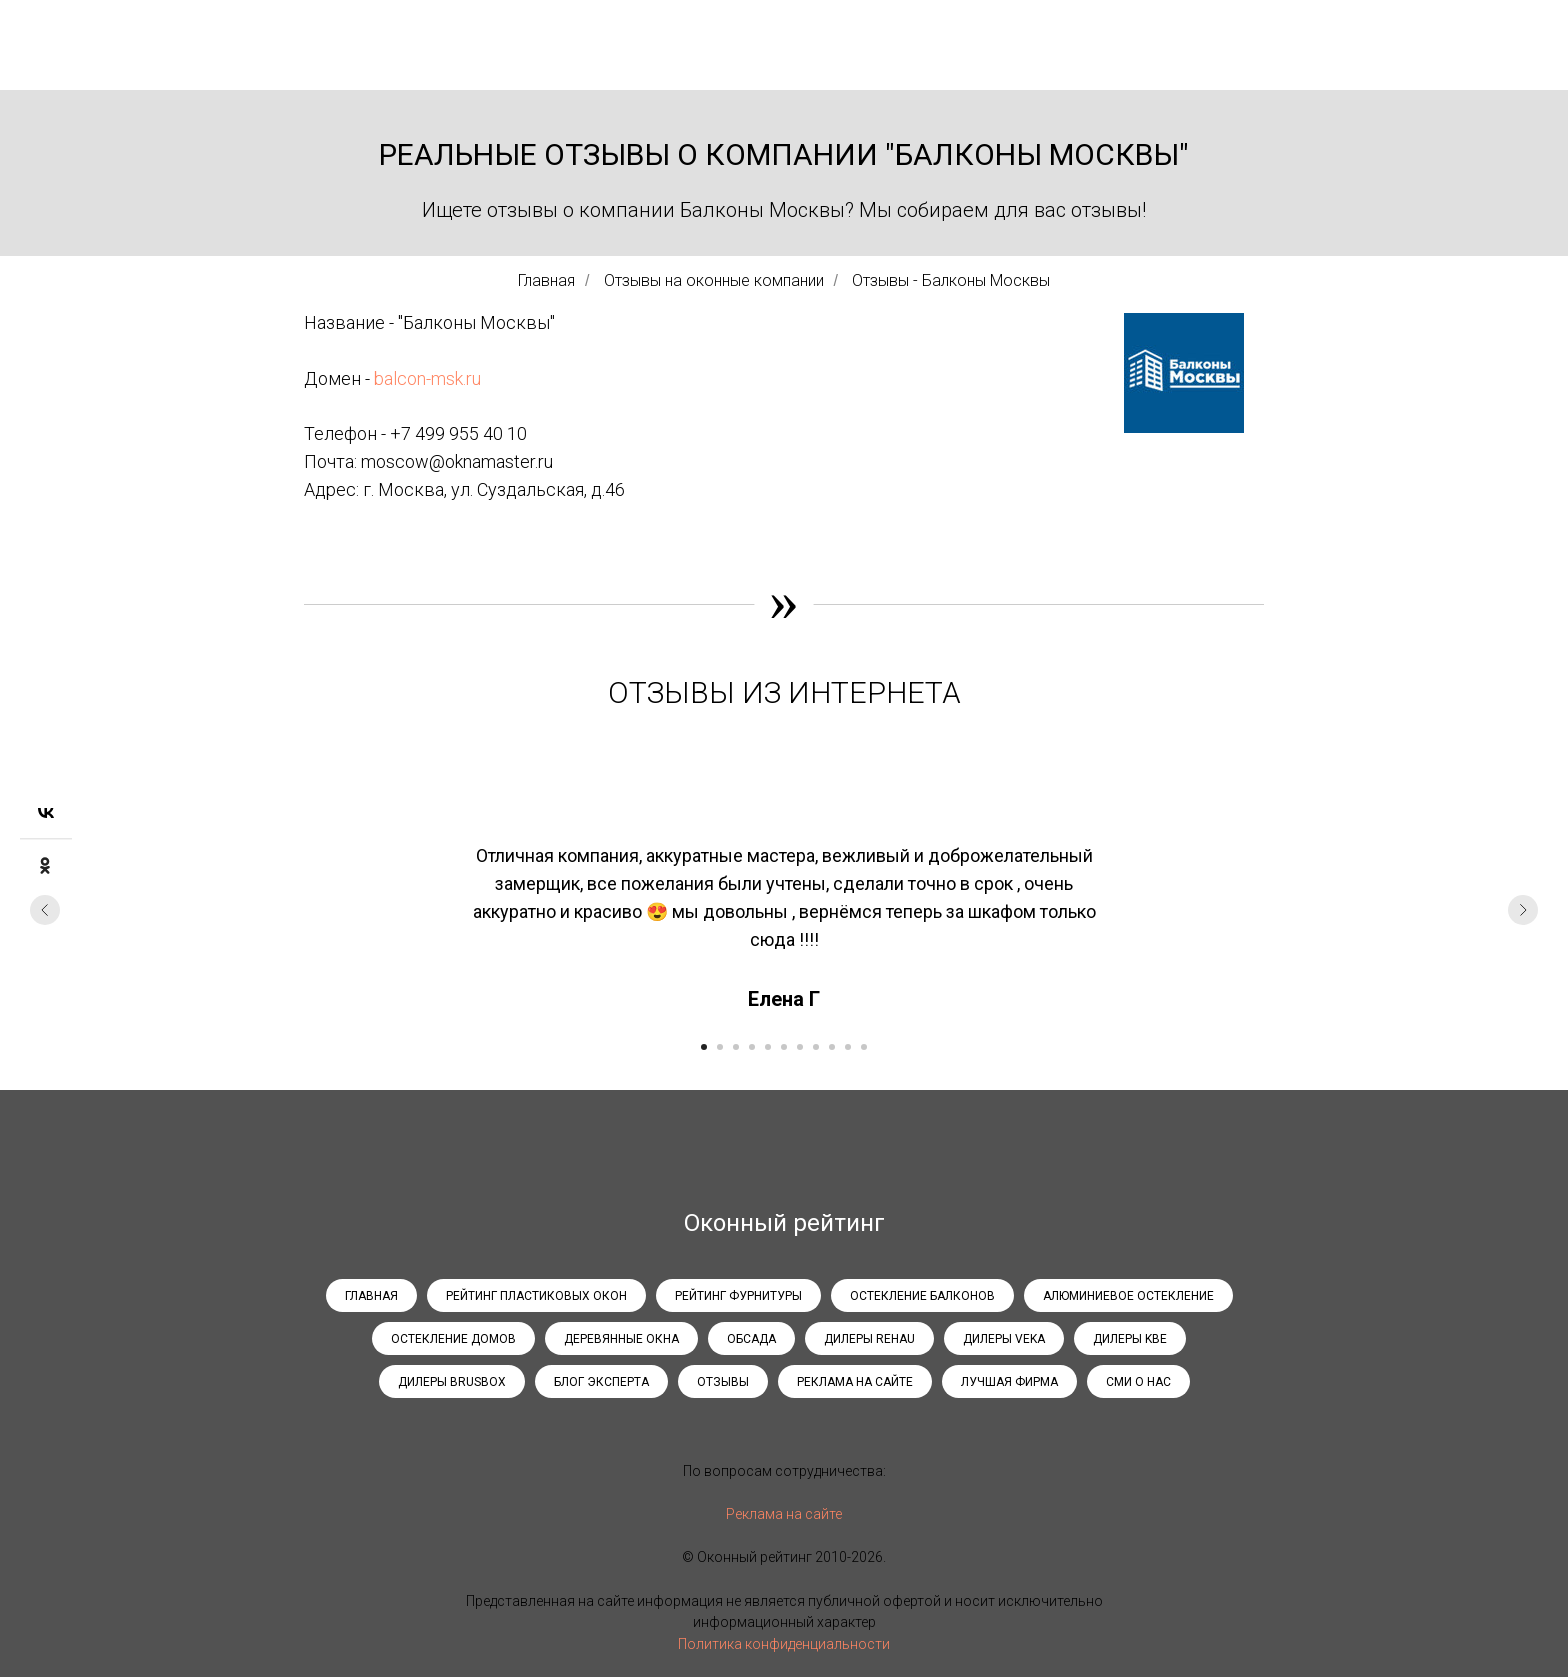 The height and width of the screenshot is (1677, 1568). Describe the element at coordinates (816, 1047) in the screenshot. I see `[Перейти к слайду 8]` at that location.